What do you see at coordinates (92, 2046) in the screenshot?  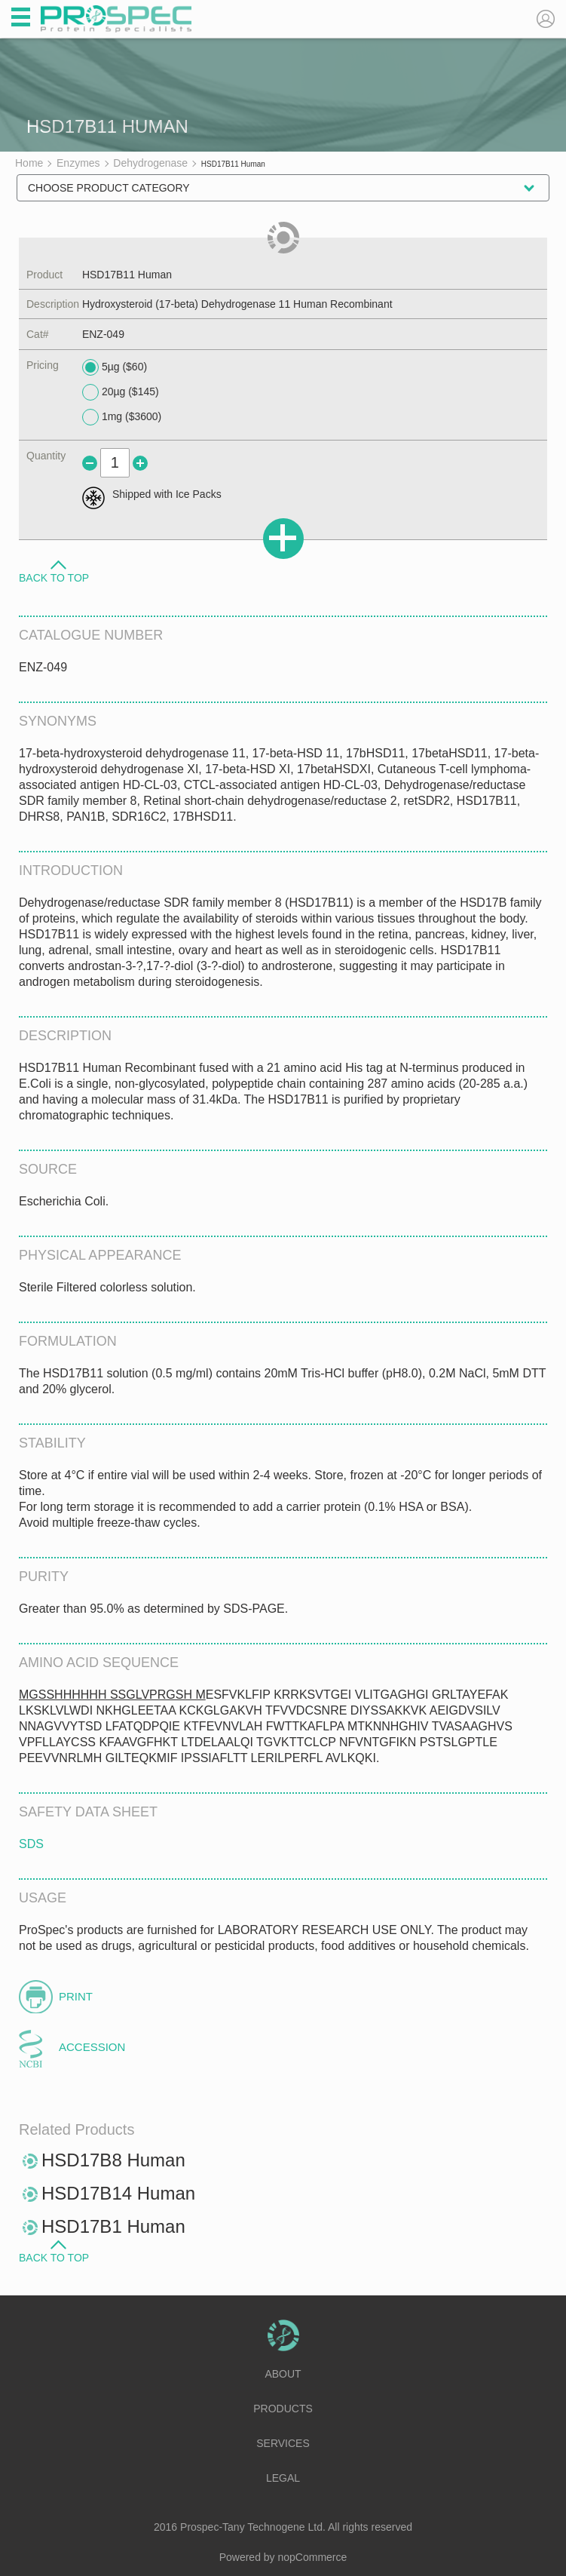 I see `Accession` at bounding box center [92, 2046].